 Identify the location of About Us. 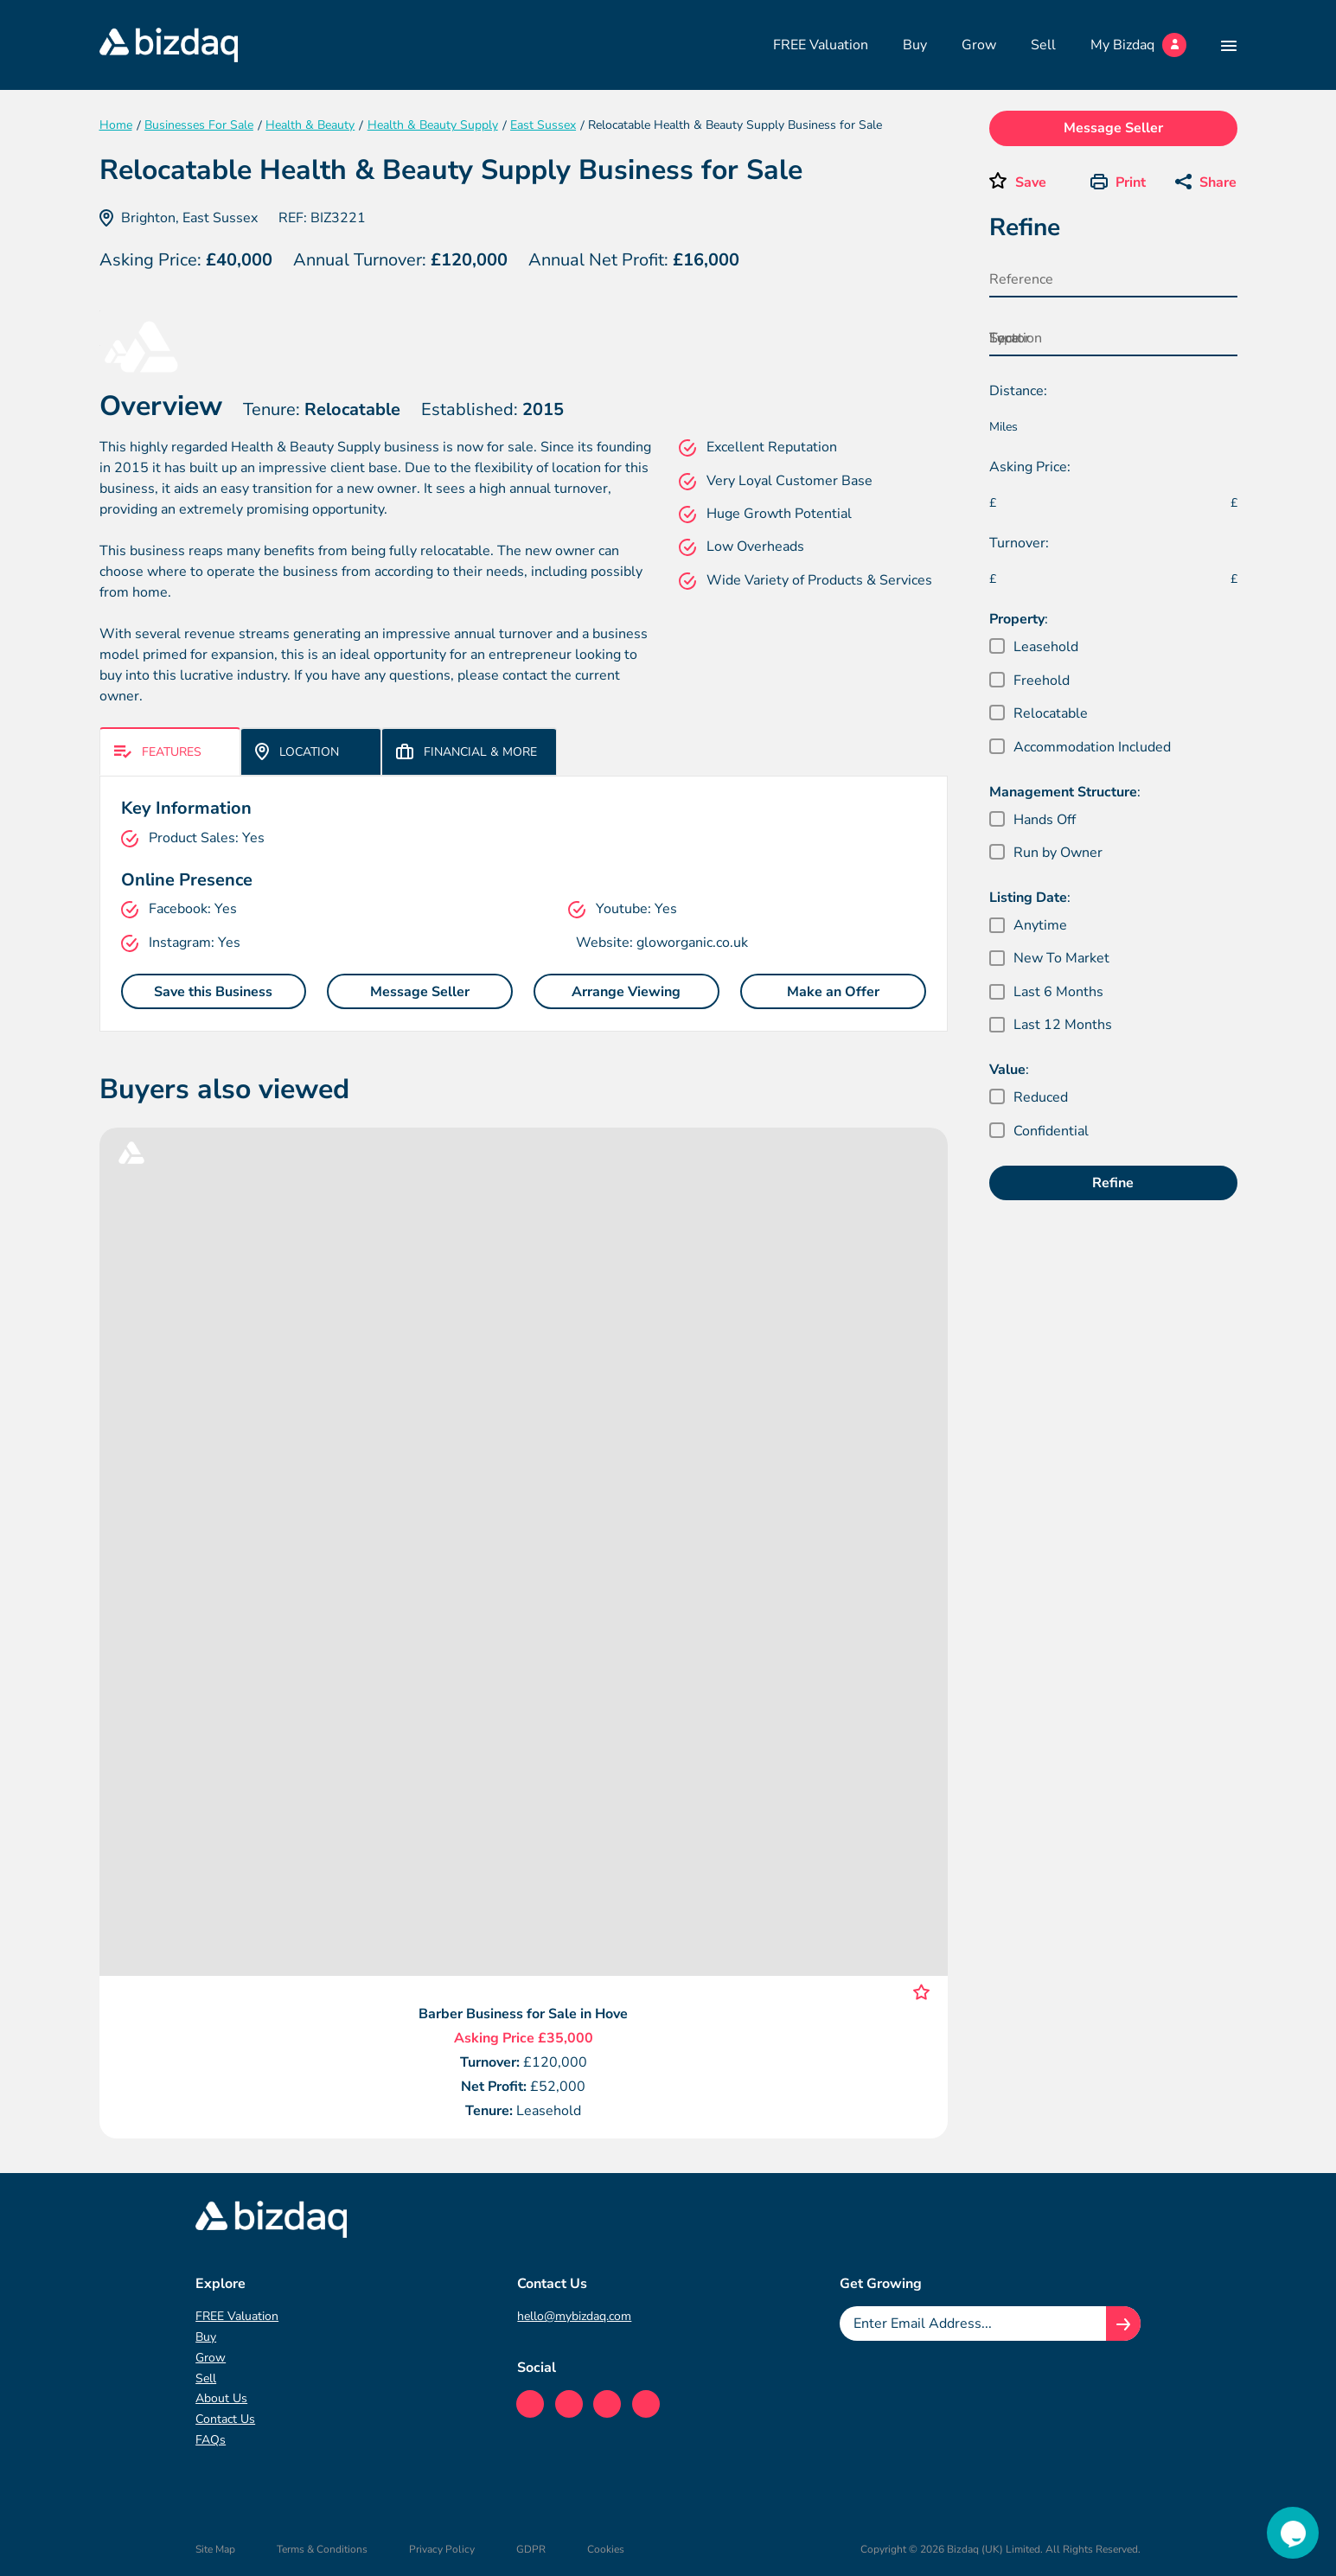
(221, 2398).